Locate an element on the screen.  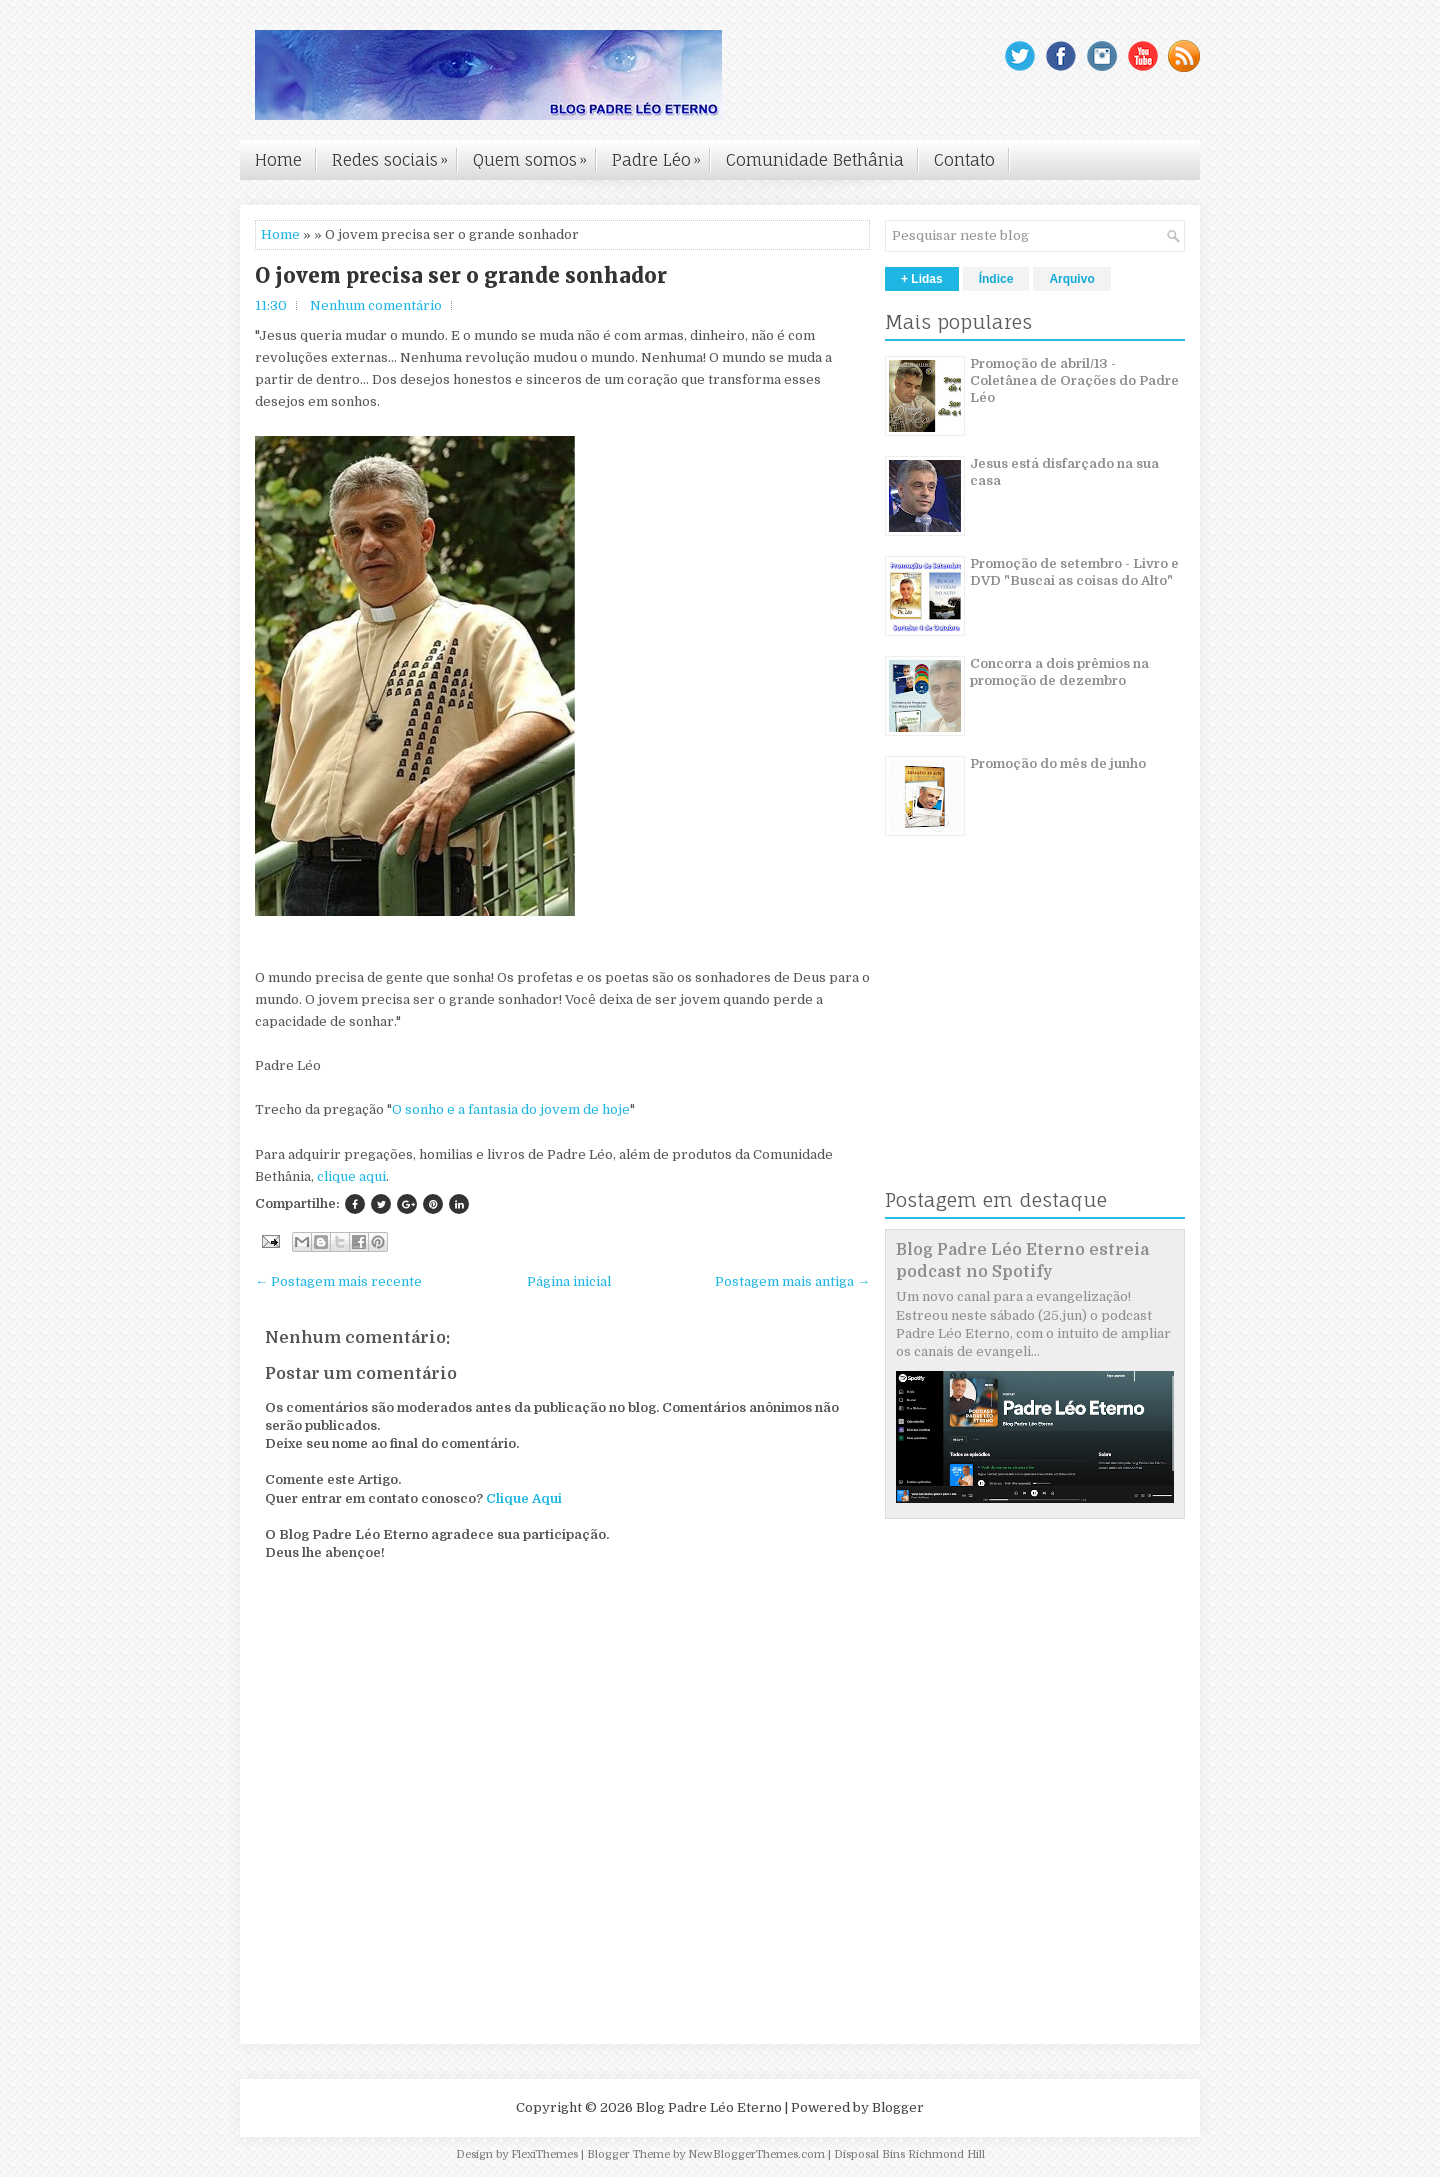
NewBloggerThemes.com is located at coordinates (756, 2154).